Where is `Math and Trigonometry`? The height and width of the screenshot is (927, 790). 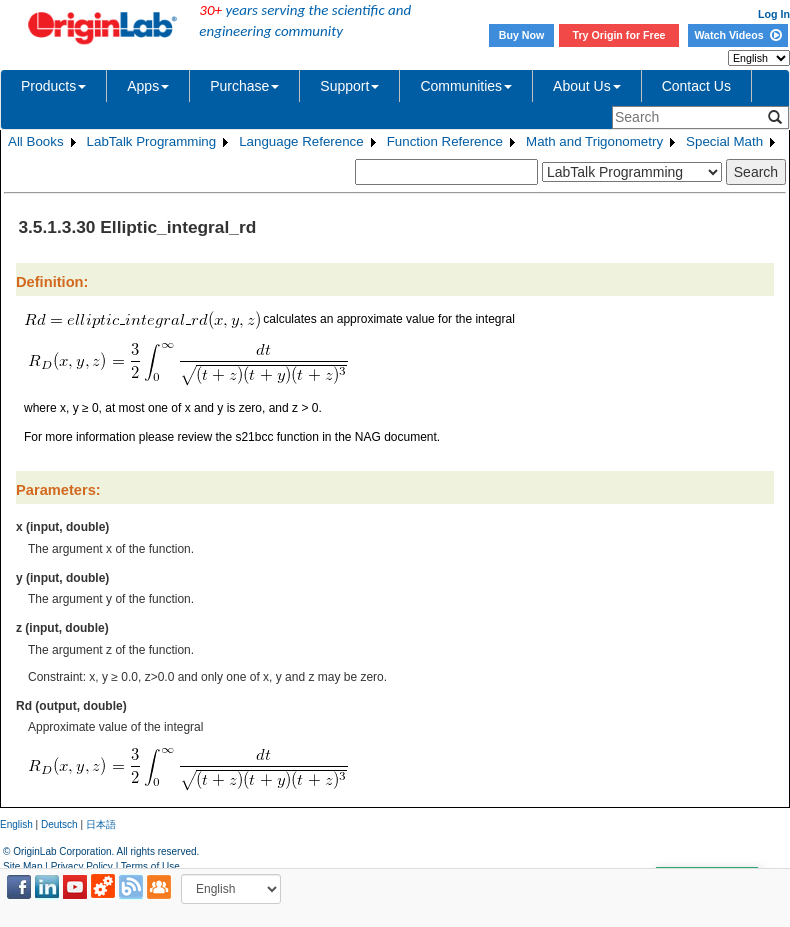 Math and Trigonometry is located at coordinates (594, 141).